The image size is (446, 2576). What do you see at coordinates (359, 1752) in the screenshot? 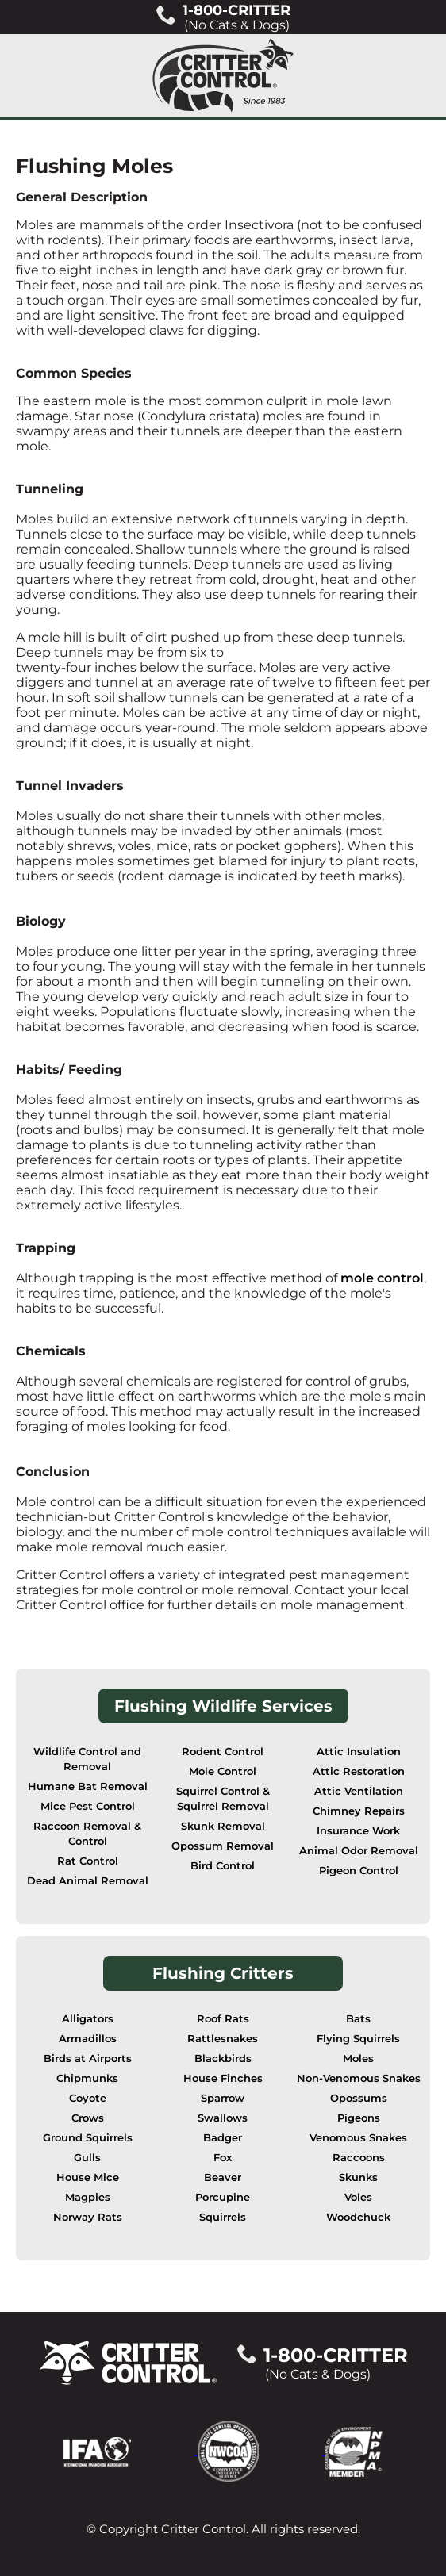
I see `Attic Insulation` at bounding box center [359, 1752].